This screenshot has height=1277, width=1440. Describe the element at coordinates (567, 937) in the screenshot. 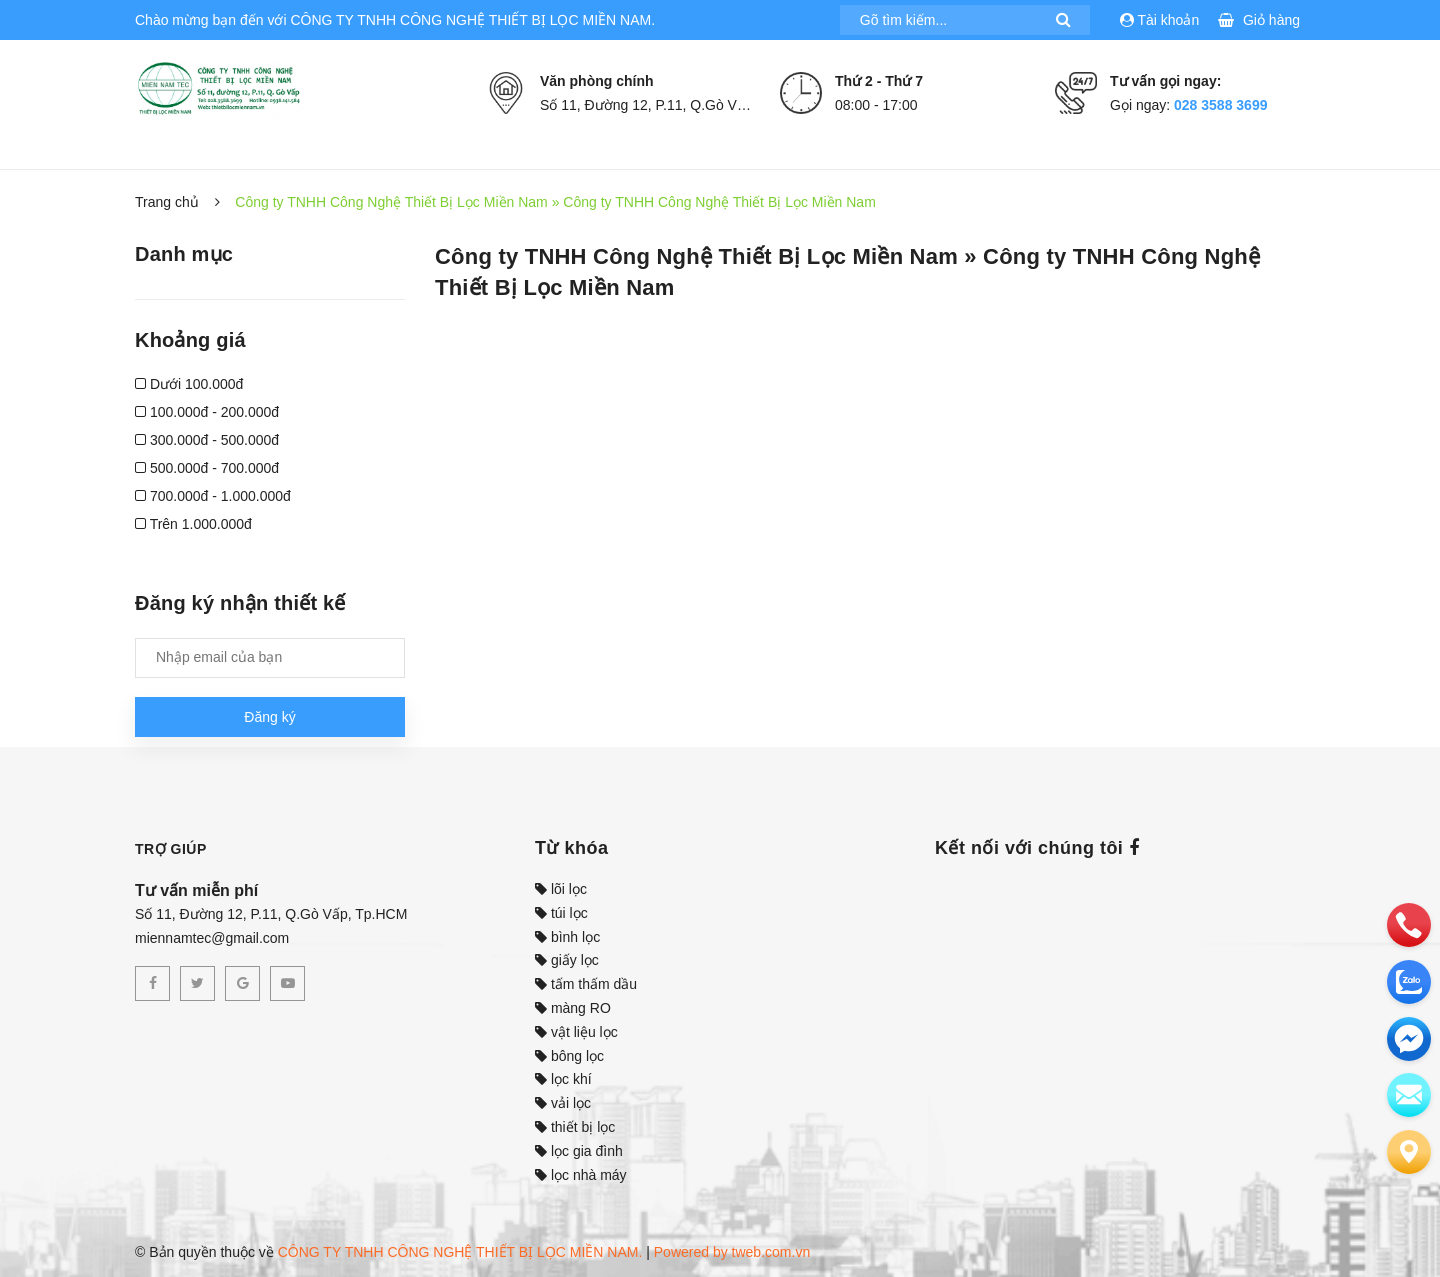

I see `bình lọc` at that location.